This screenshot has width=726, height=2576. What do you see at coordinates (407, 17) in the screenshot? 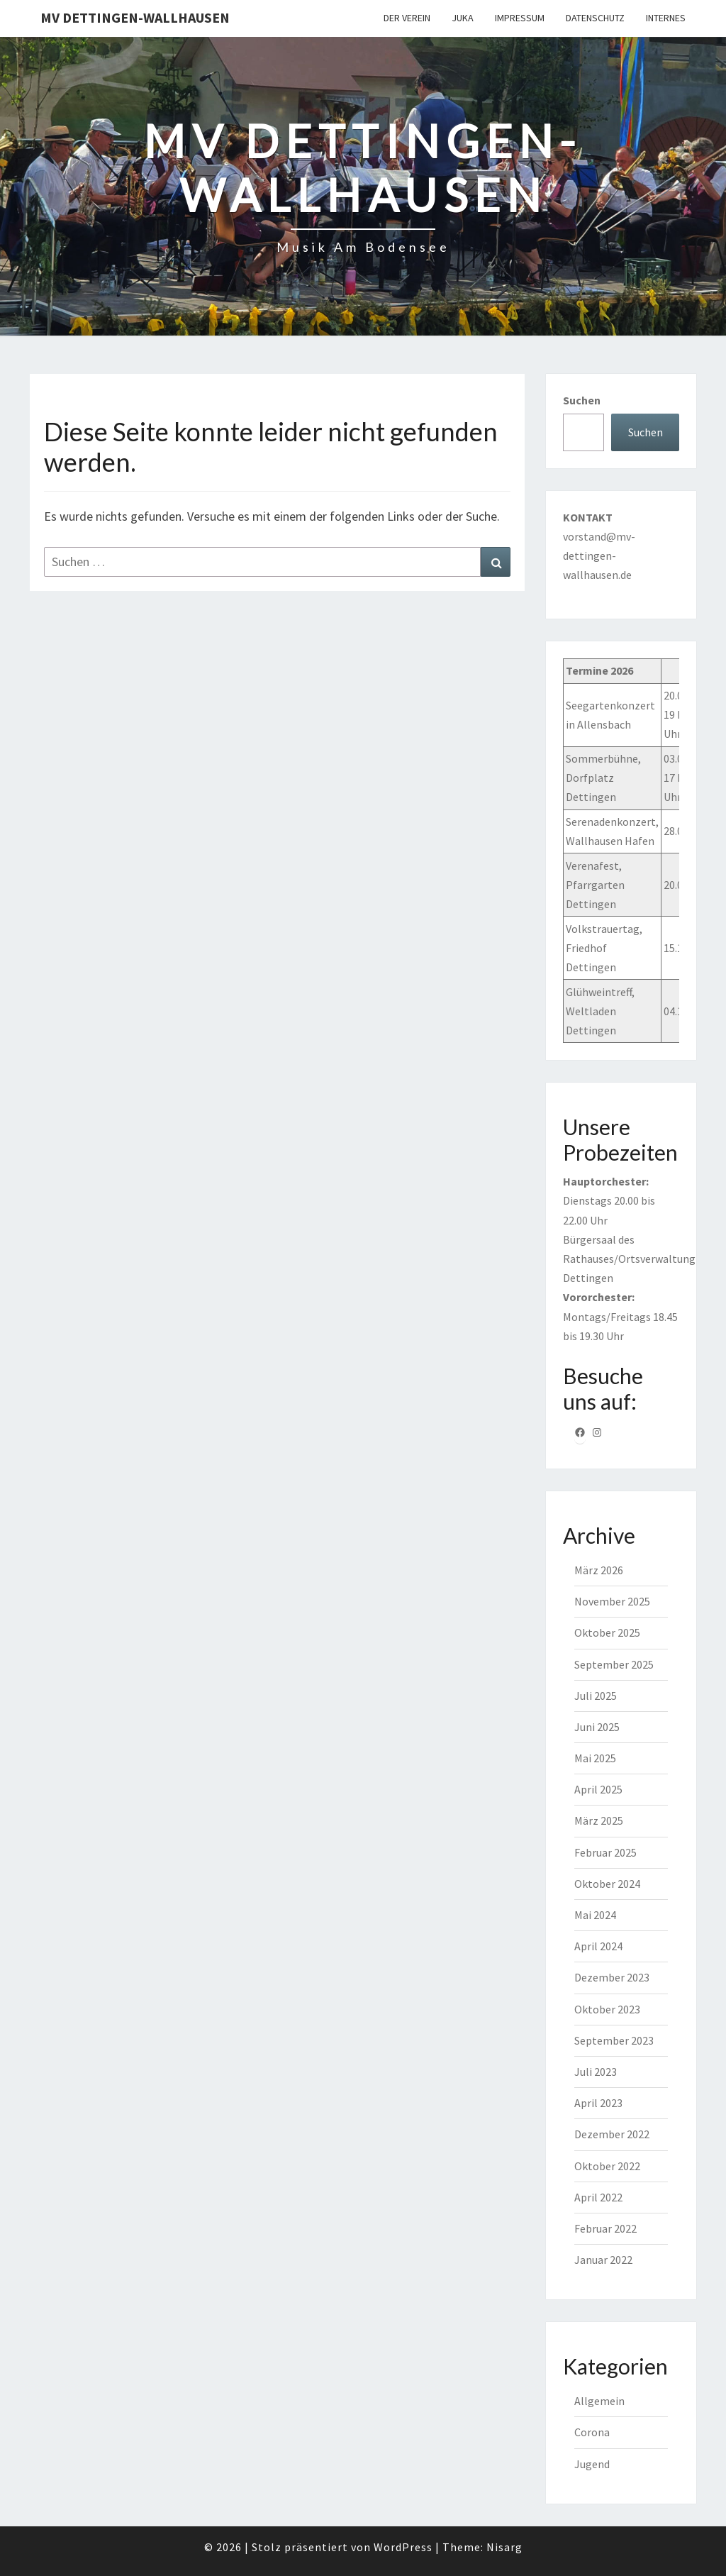
I see `Der Verein` at bounding box center [407, 17].